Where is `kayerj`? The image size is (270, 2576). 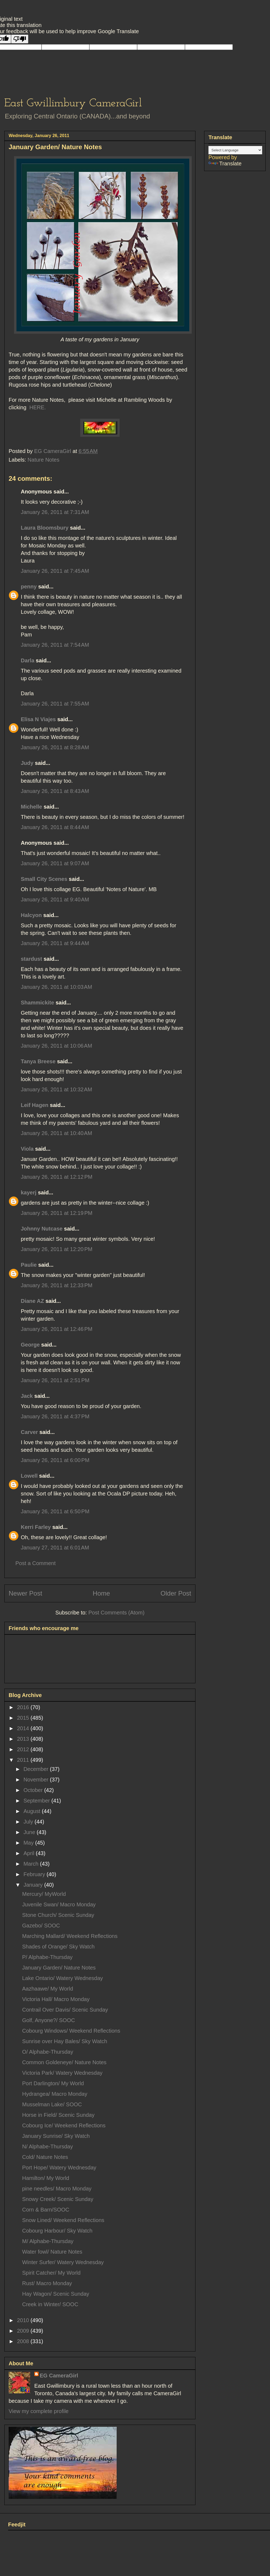
kayerj is located at coordinates (28, 1192).